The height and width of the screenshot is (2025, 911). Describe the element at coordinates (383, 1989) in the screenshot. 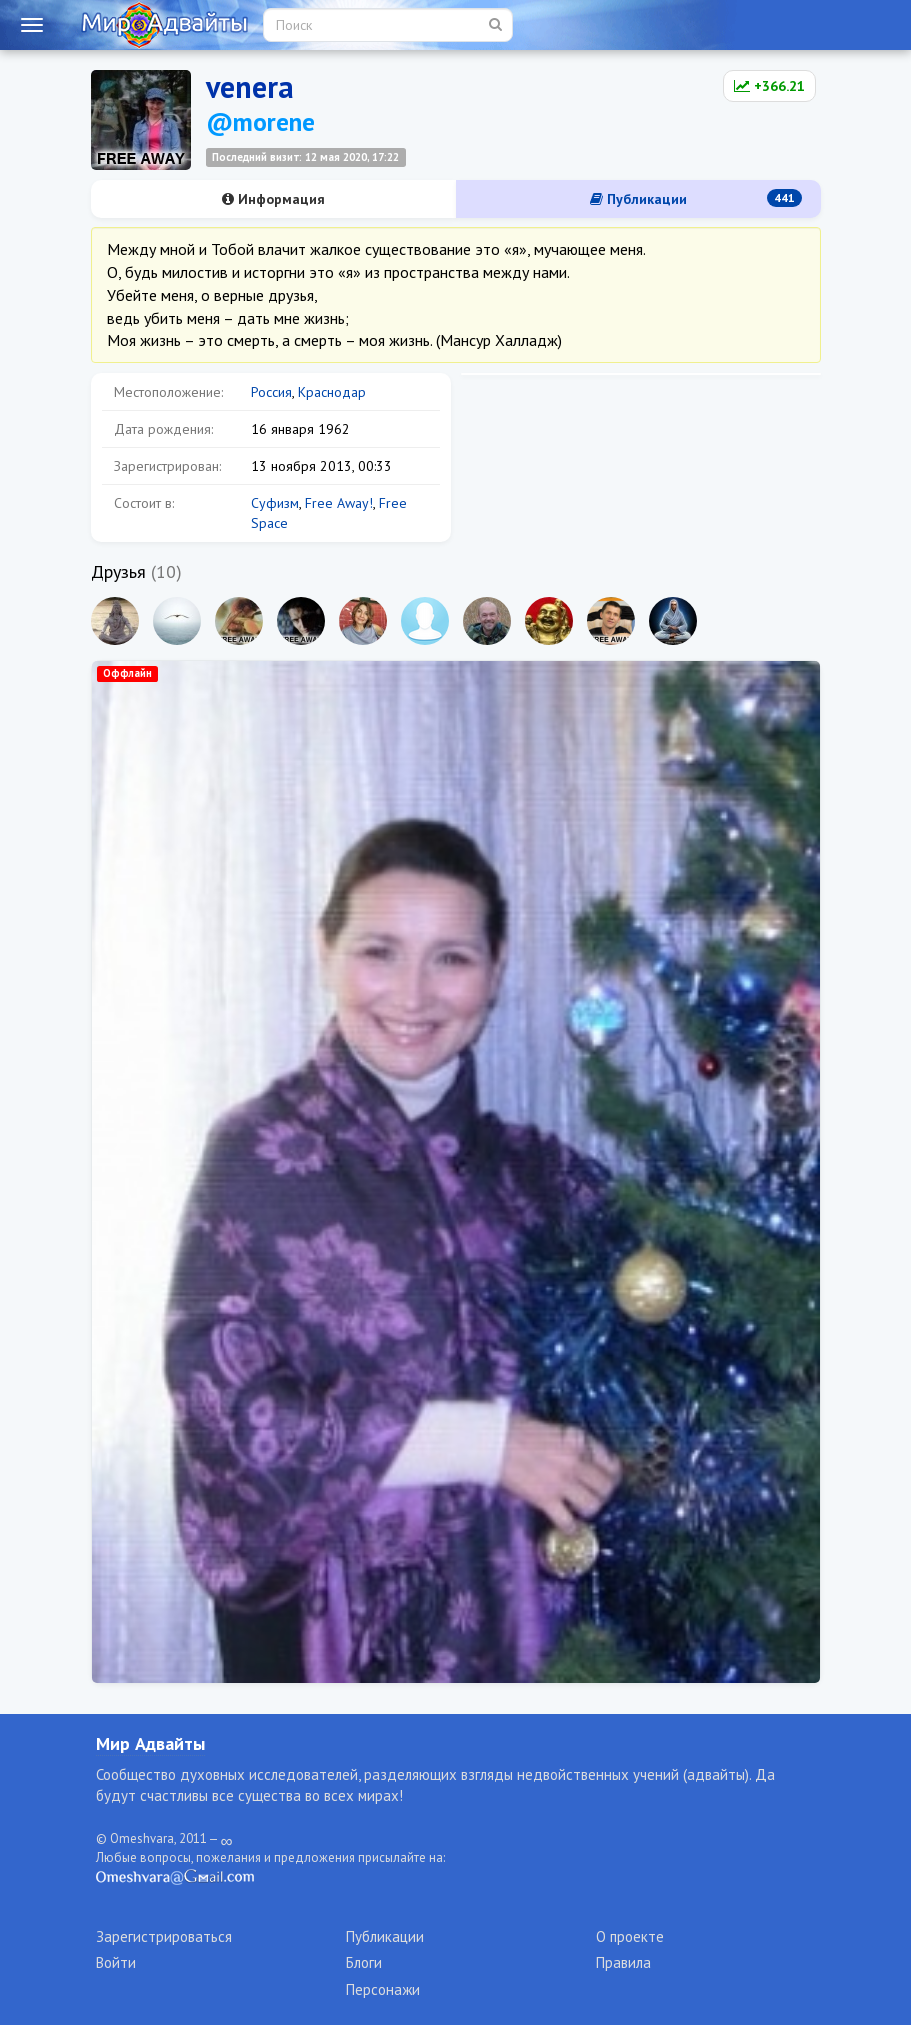

I see `Персонажи` at that location.